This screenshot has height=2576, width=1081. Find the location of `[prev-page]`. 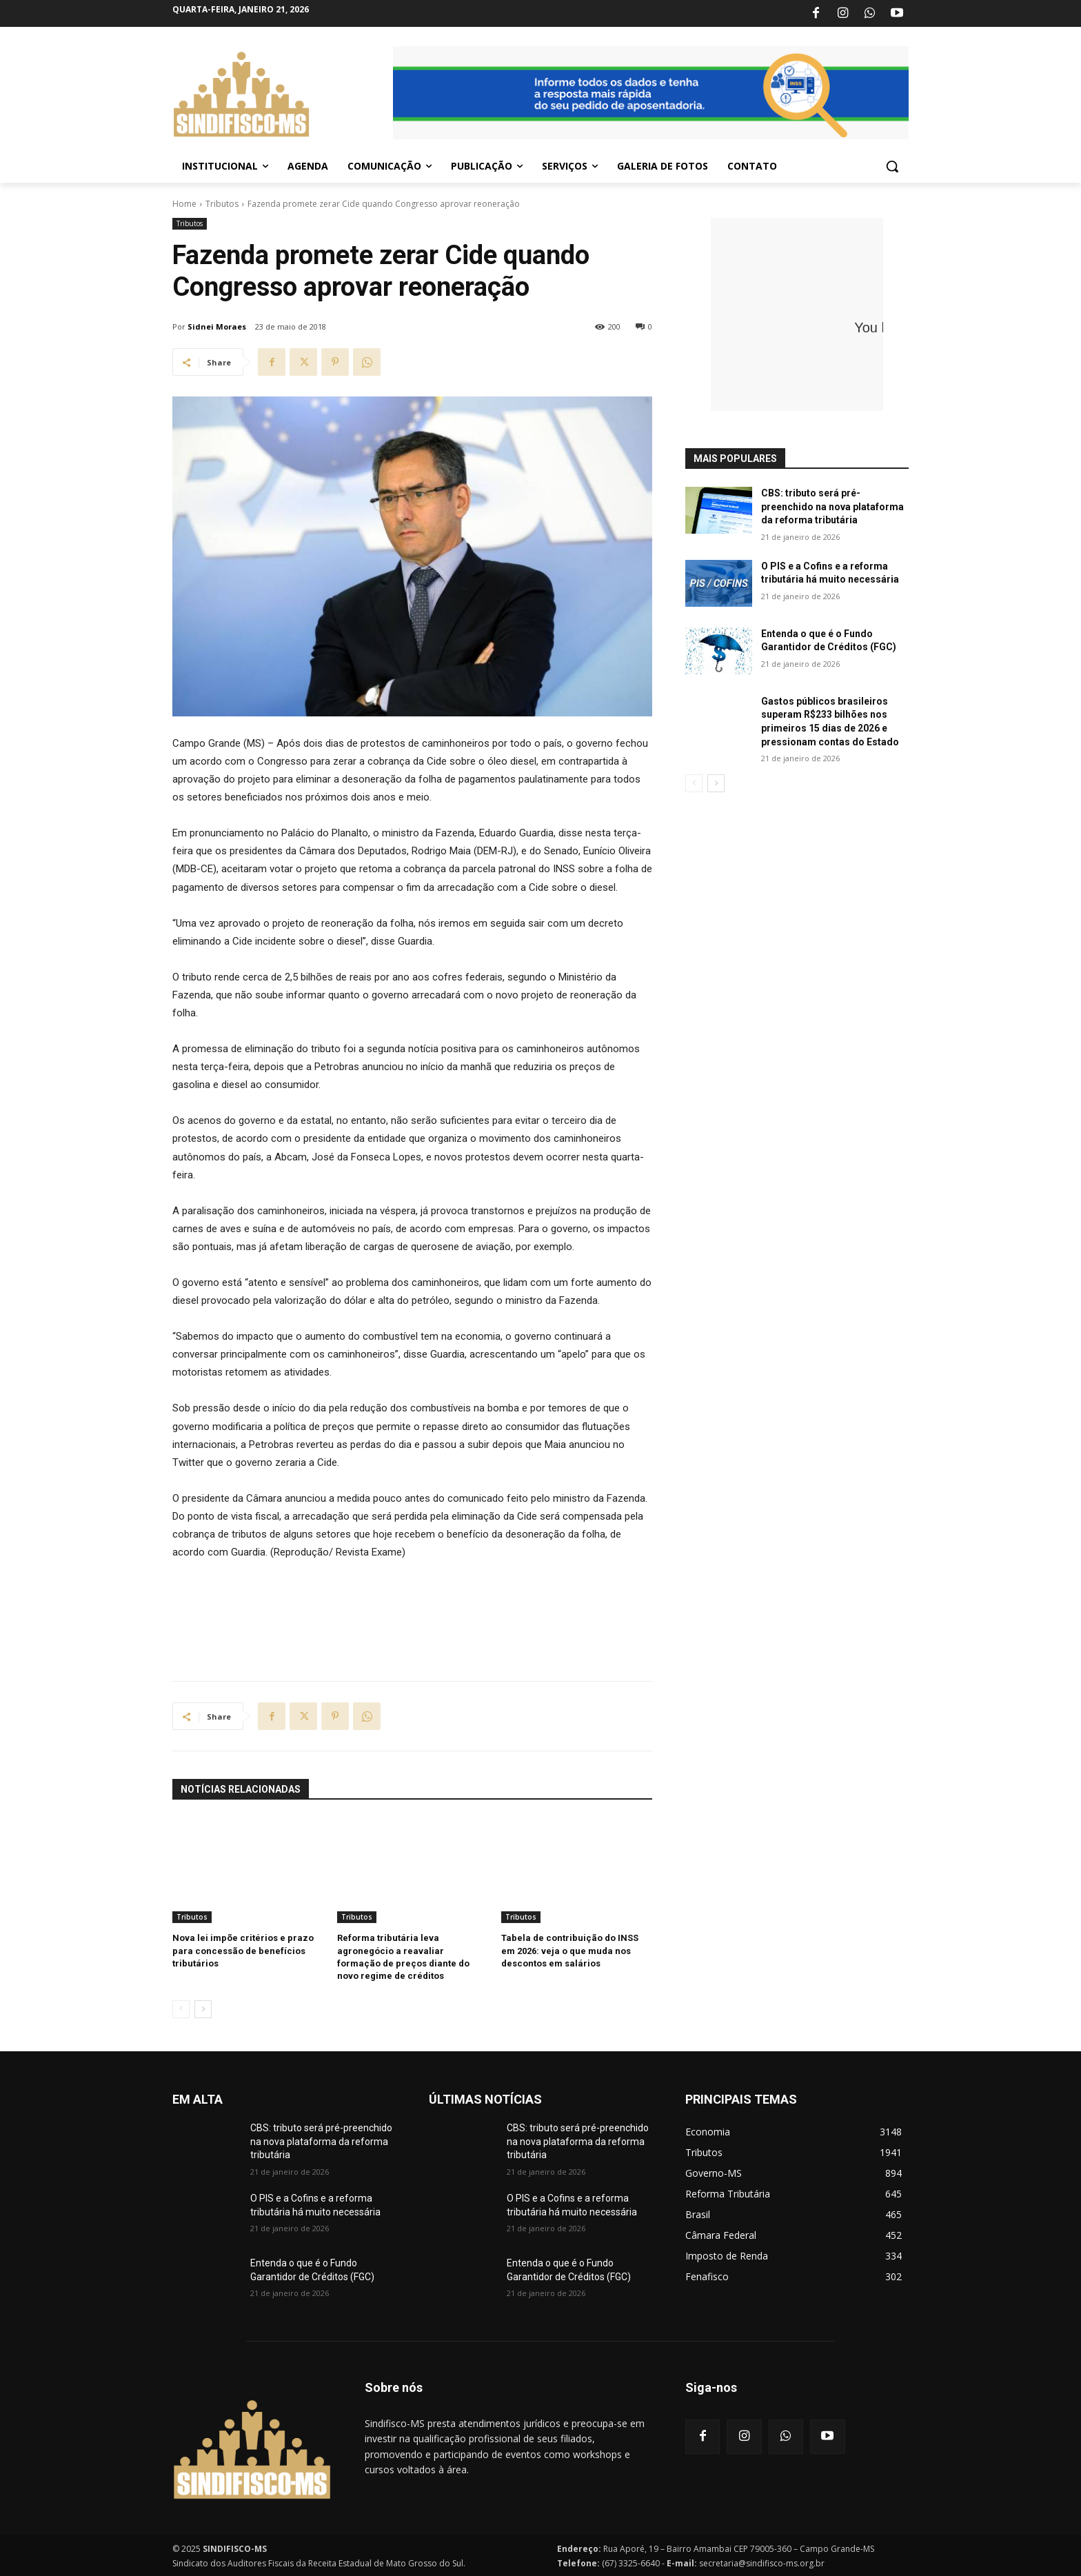

[prev-page] is located at coordinates (181, 2009).